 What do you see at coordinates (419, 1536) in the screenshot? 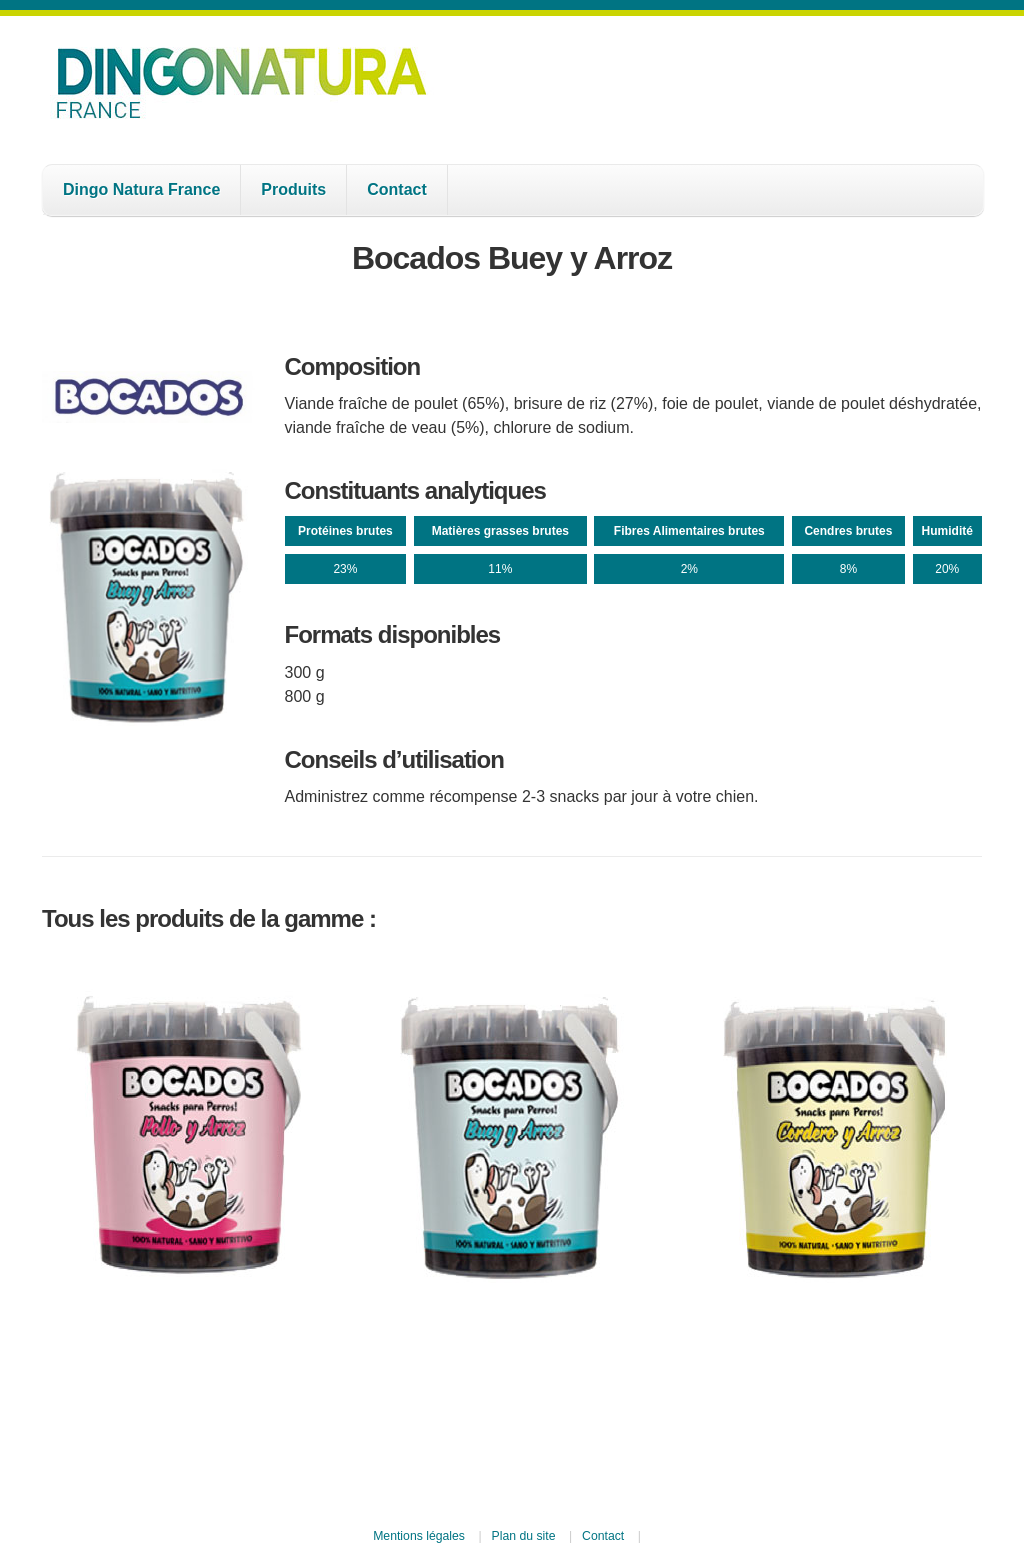
I see `Mentions légales` at bounding box center [419, 1536].